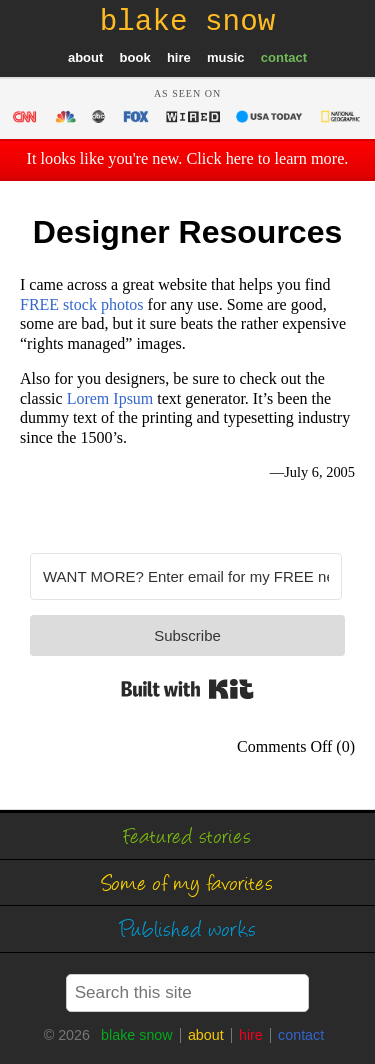 Image resolution: width=375 pixels, height=1064 pixels. What do you see at coordinates (85, 57) in the screenshot?
I see `about` at bounding box center [85, 57].